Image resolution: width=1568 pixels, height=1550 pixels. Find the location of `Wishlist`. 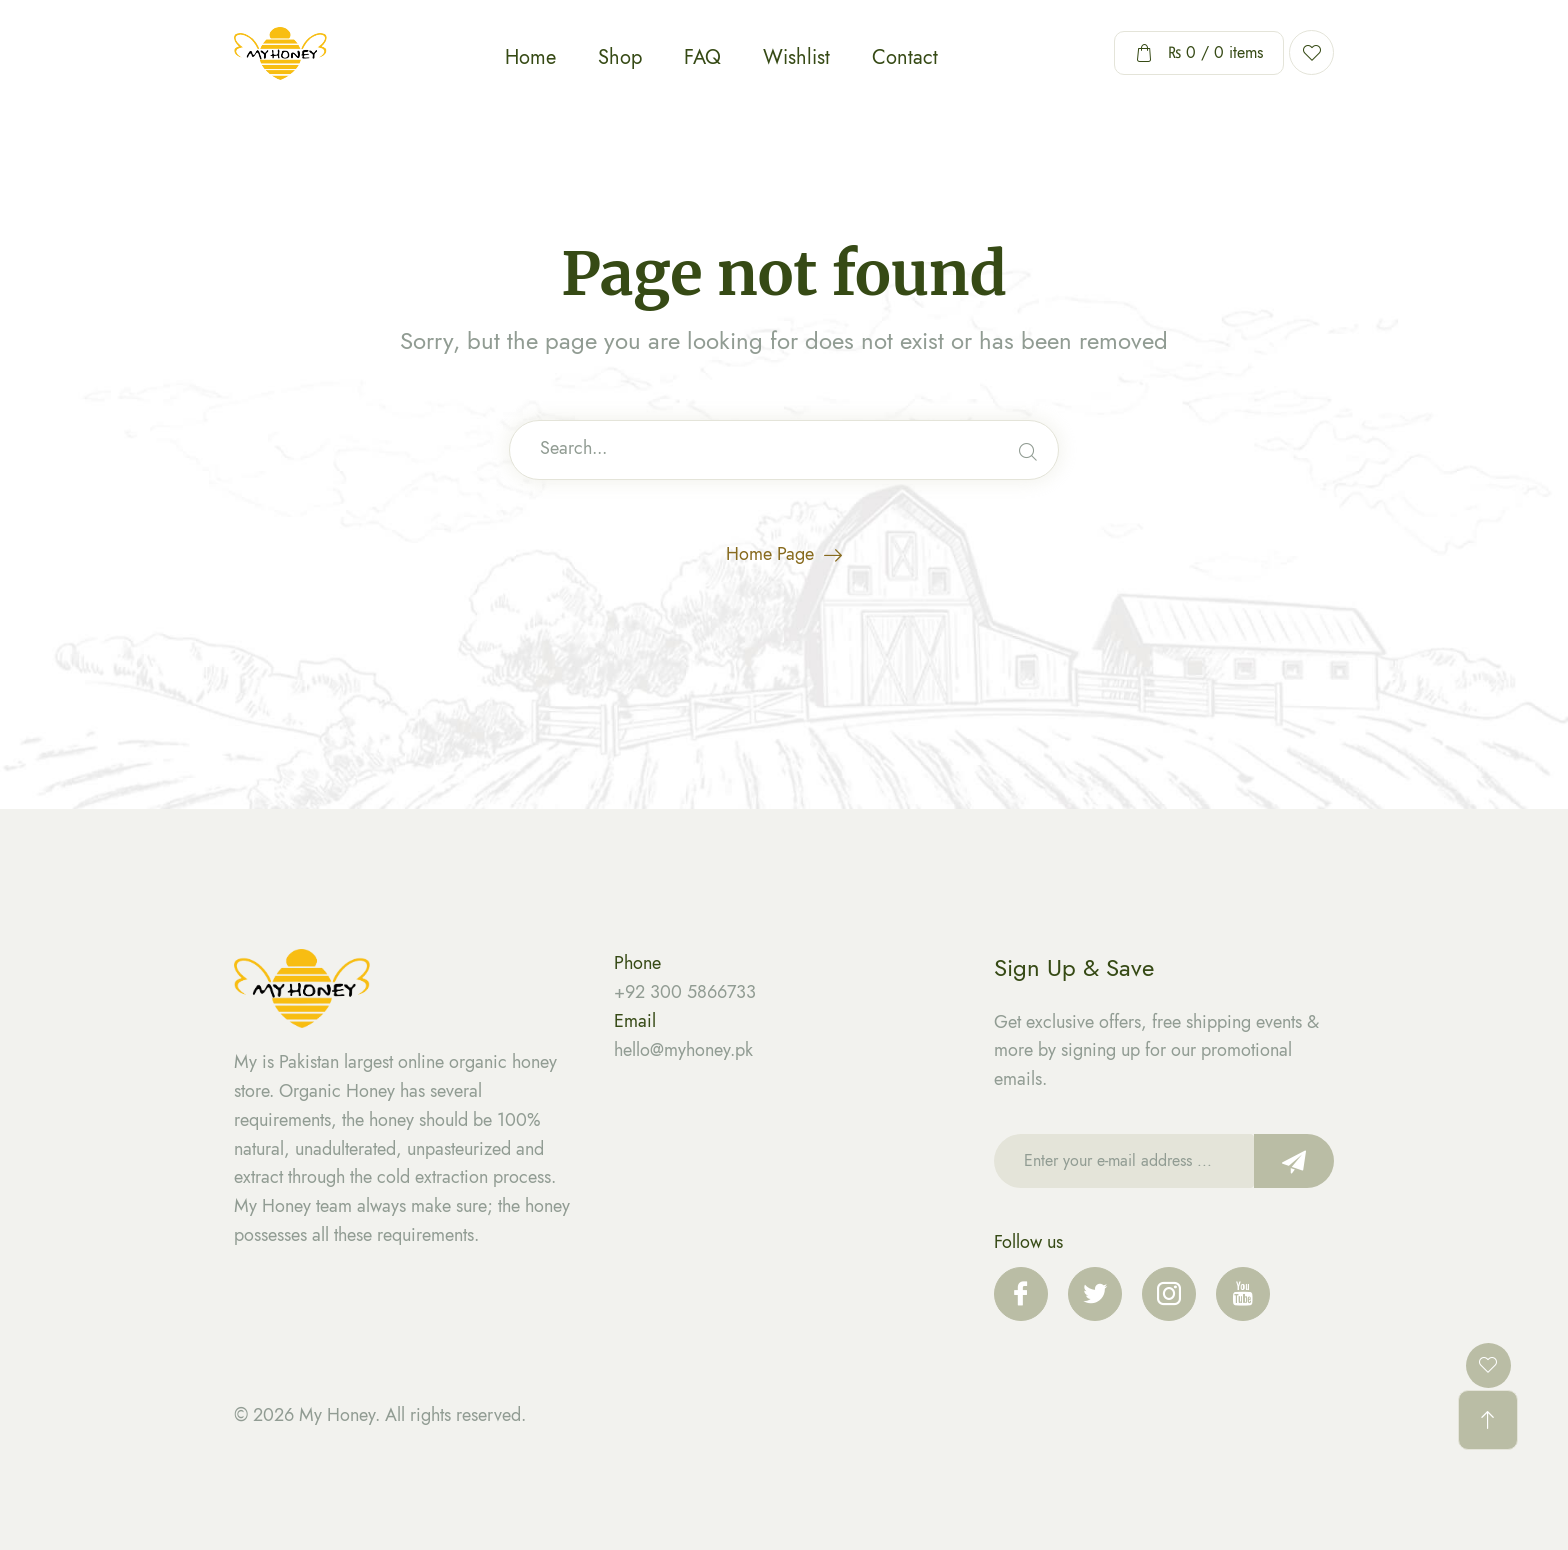

Wishlist is located at coordinates (796, 57).